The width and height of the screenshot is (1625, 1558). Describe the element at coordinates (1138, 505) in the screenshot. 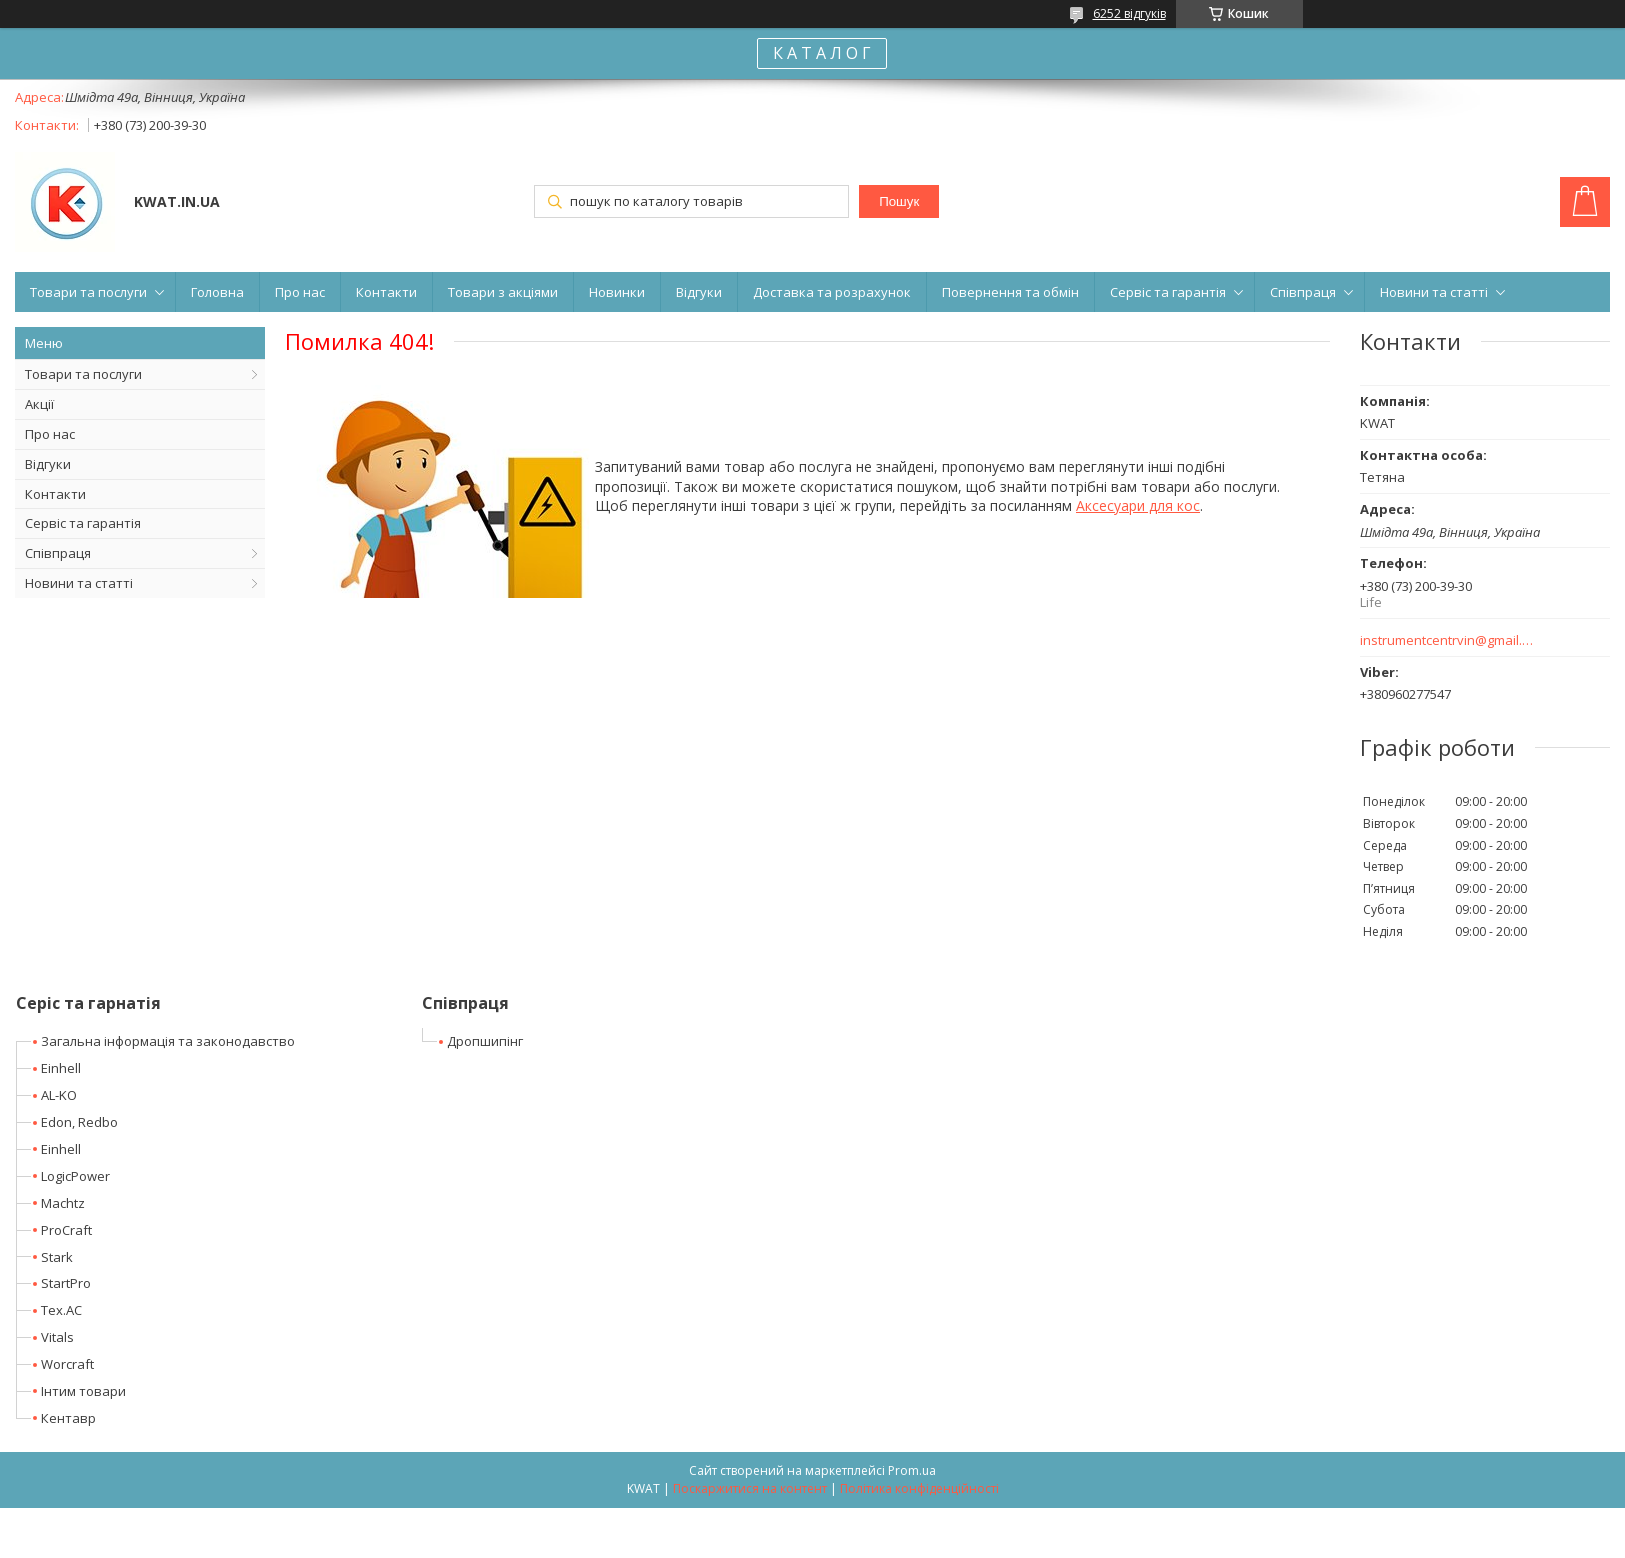

I see `Аксесуари для кос` at that location.